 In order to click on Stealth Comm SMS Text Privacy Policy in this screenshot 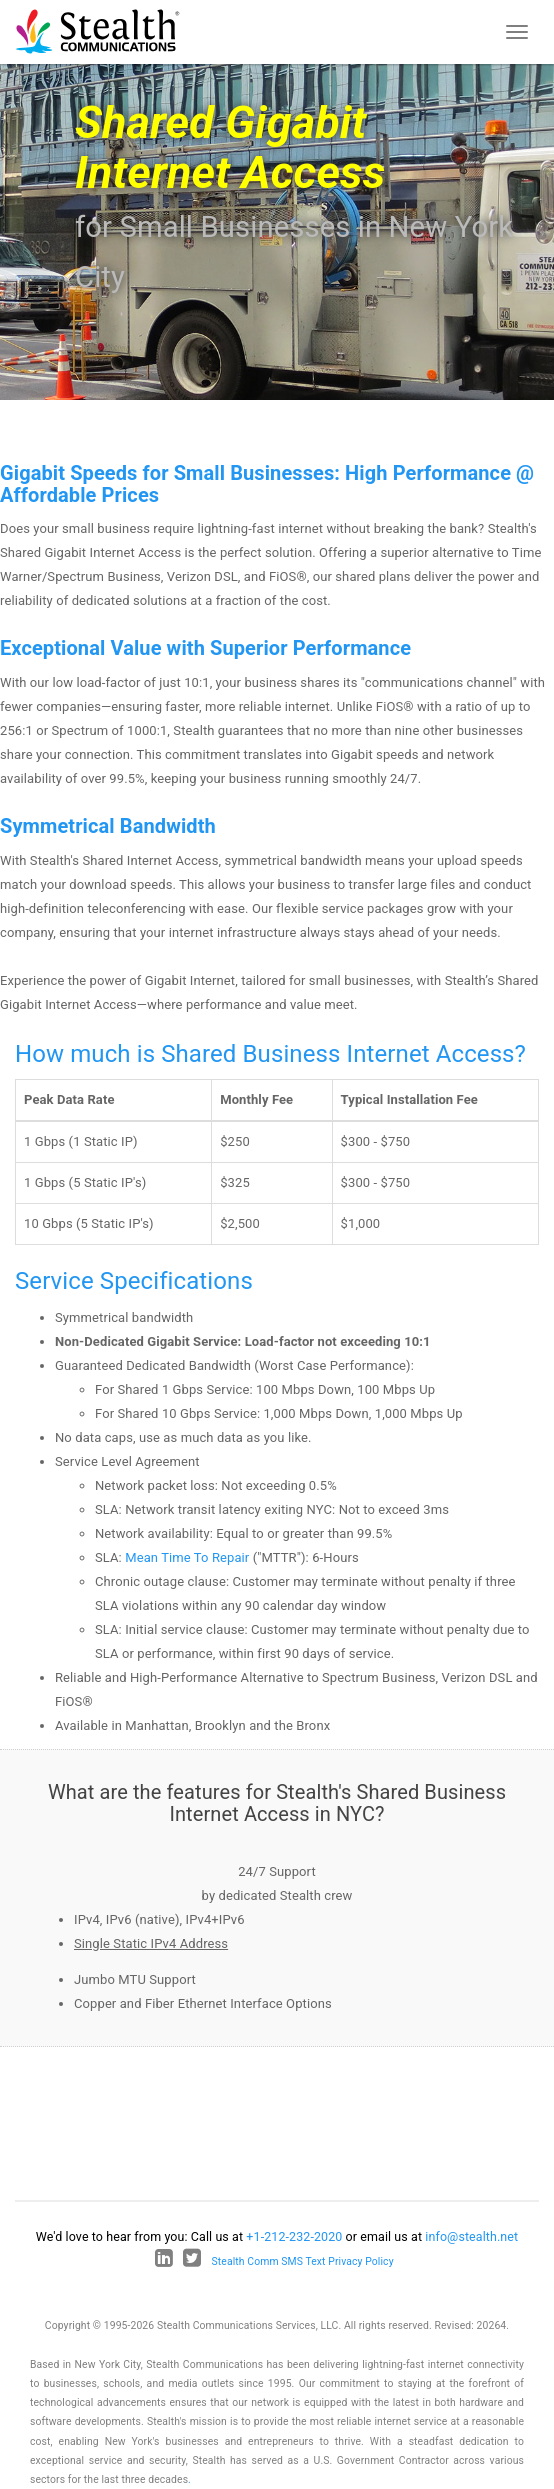, I will do `click(303, 2261)`.